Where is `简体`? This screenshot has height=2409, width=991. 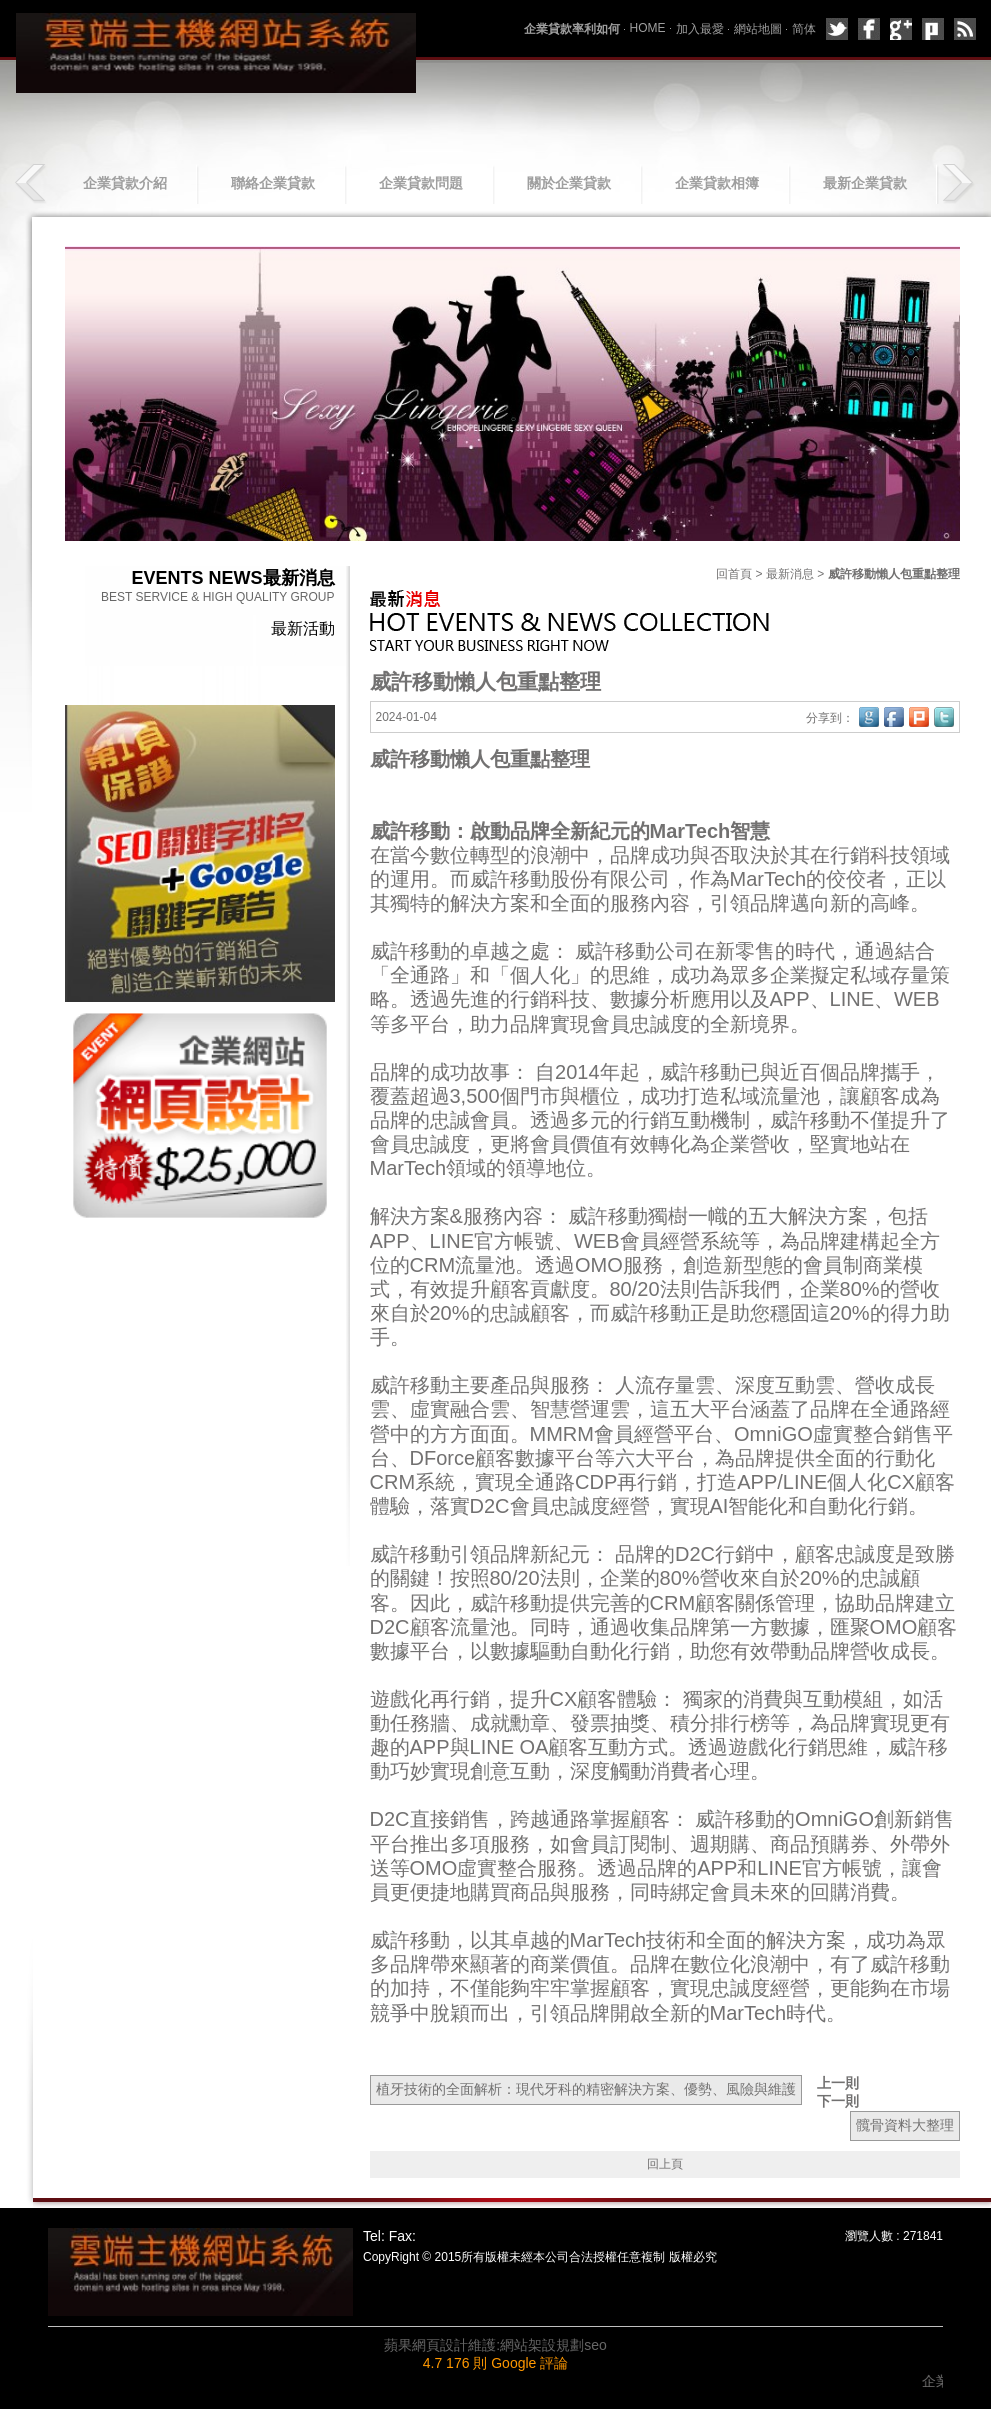
简体 is located at coordinates (804, 29).